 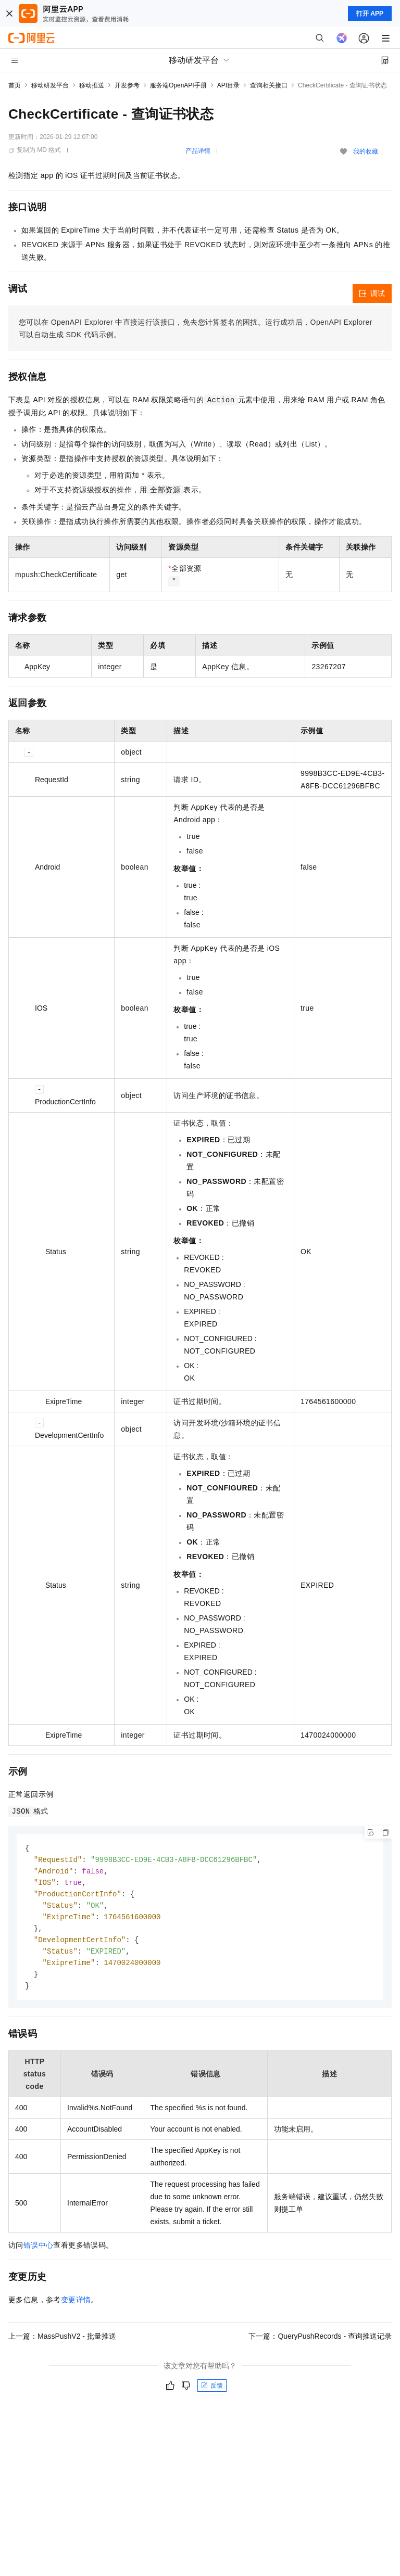 What do you see at coordinates (369, 13) in the screenshot?
I see `打开 APP` at bounding box center [369, 13].